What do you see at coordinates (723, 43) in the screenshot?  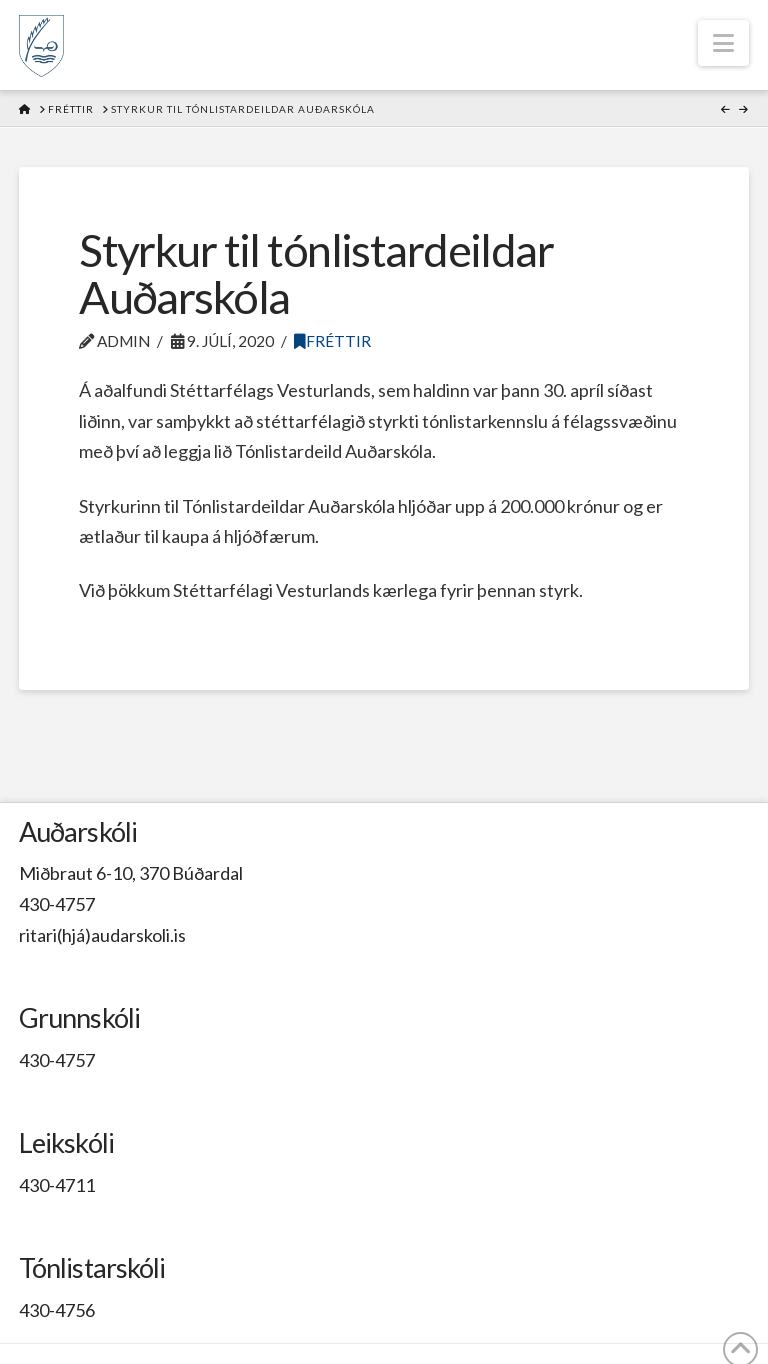 I see `[button]` at bounding box center [723, 43].